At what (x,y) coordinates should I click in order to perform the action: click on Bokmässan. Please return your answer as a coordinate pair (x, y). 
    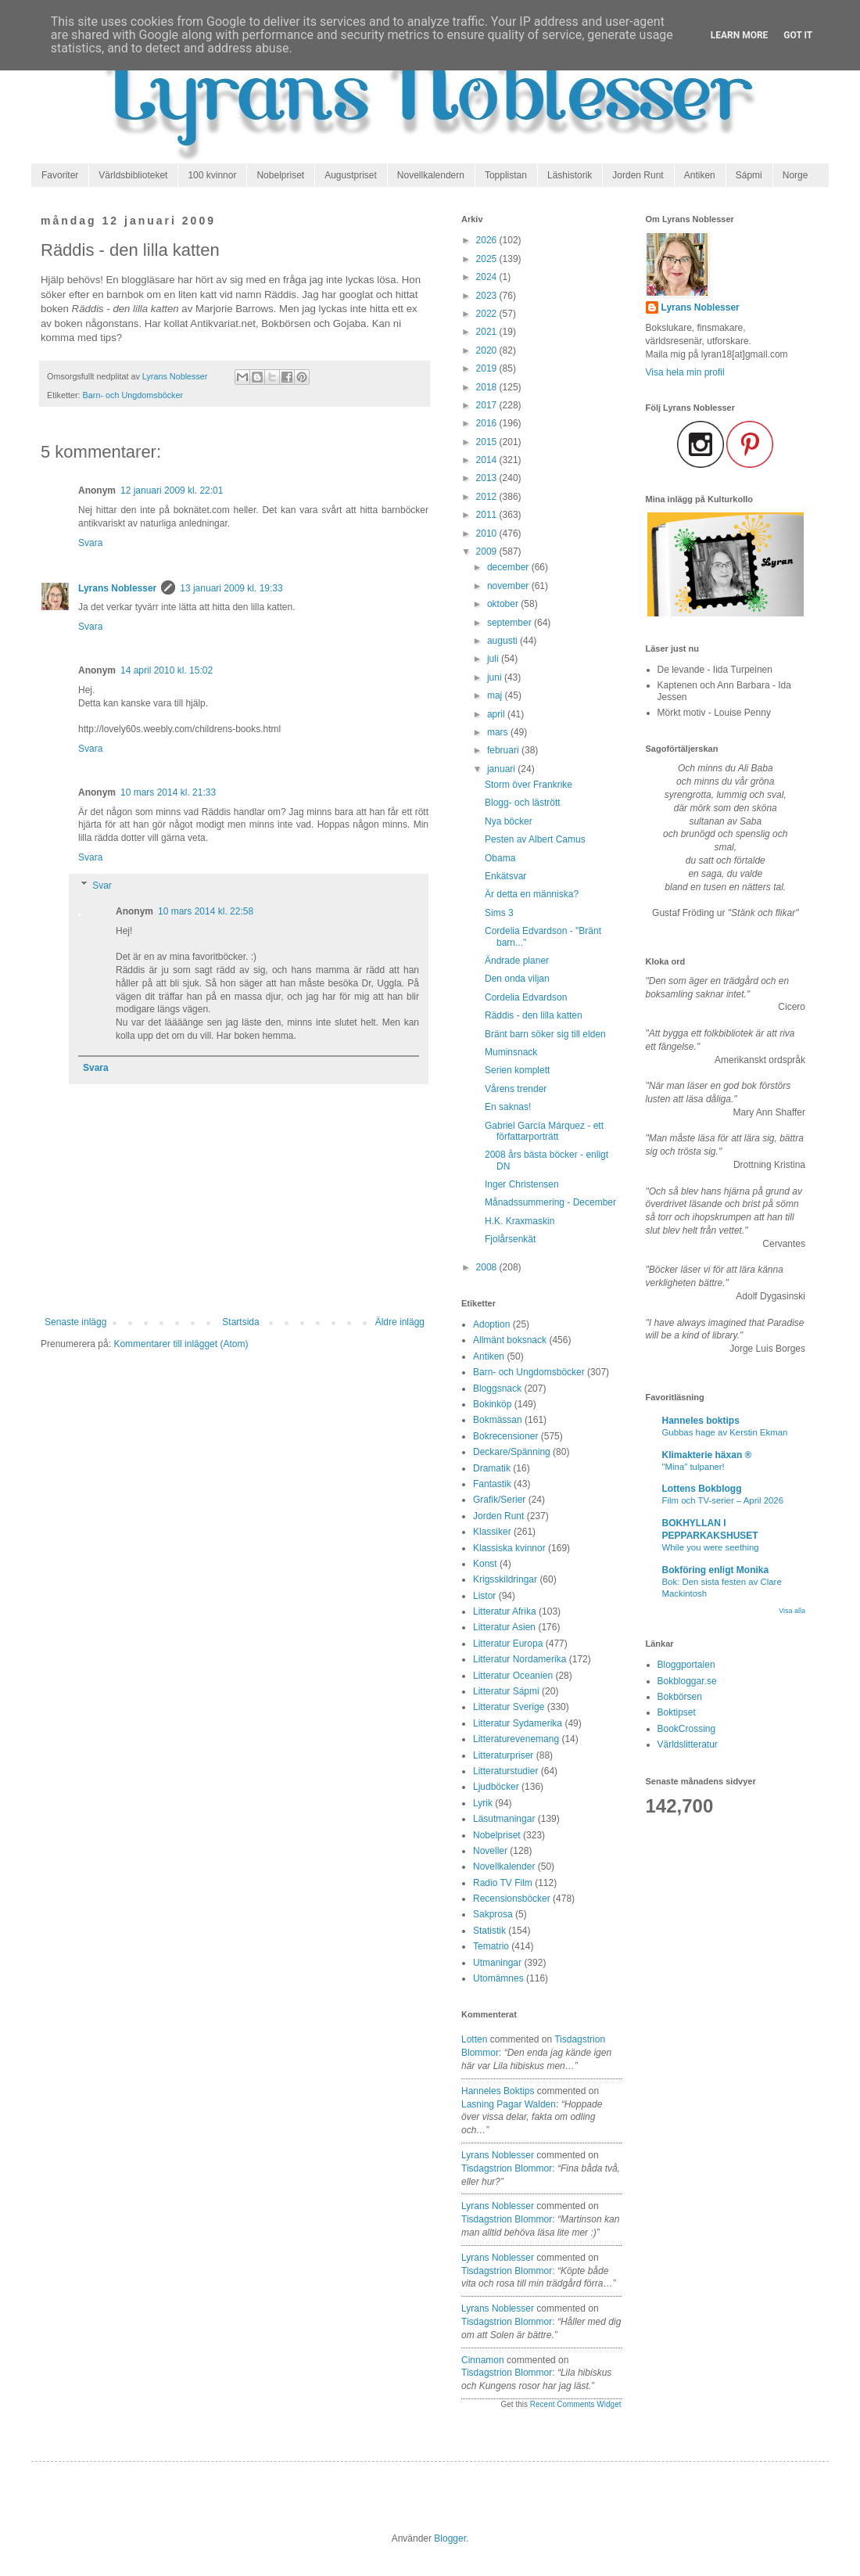
    Looking at the image, I should click on (497, 1419).